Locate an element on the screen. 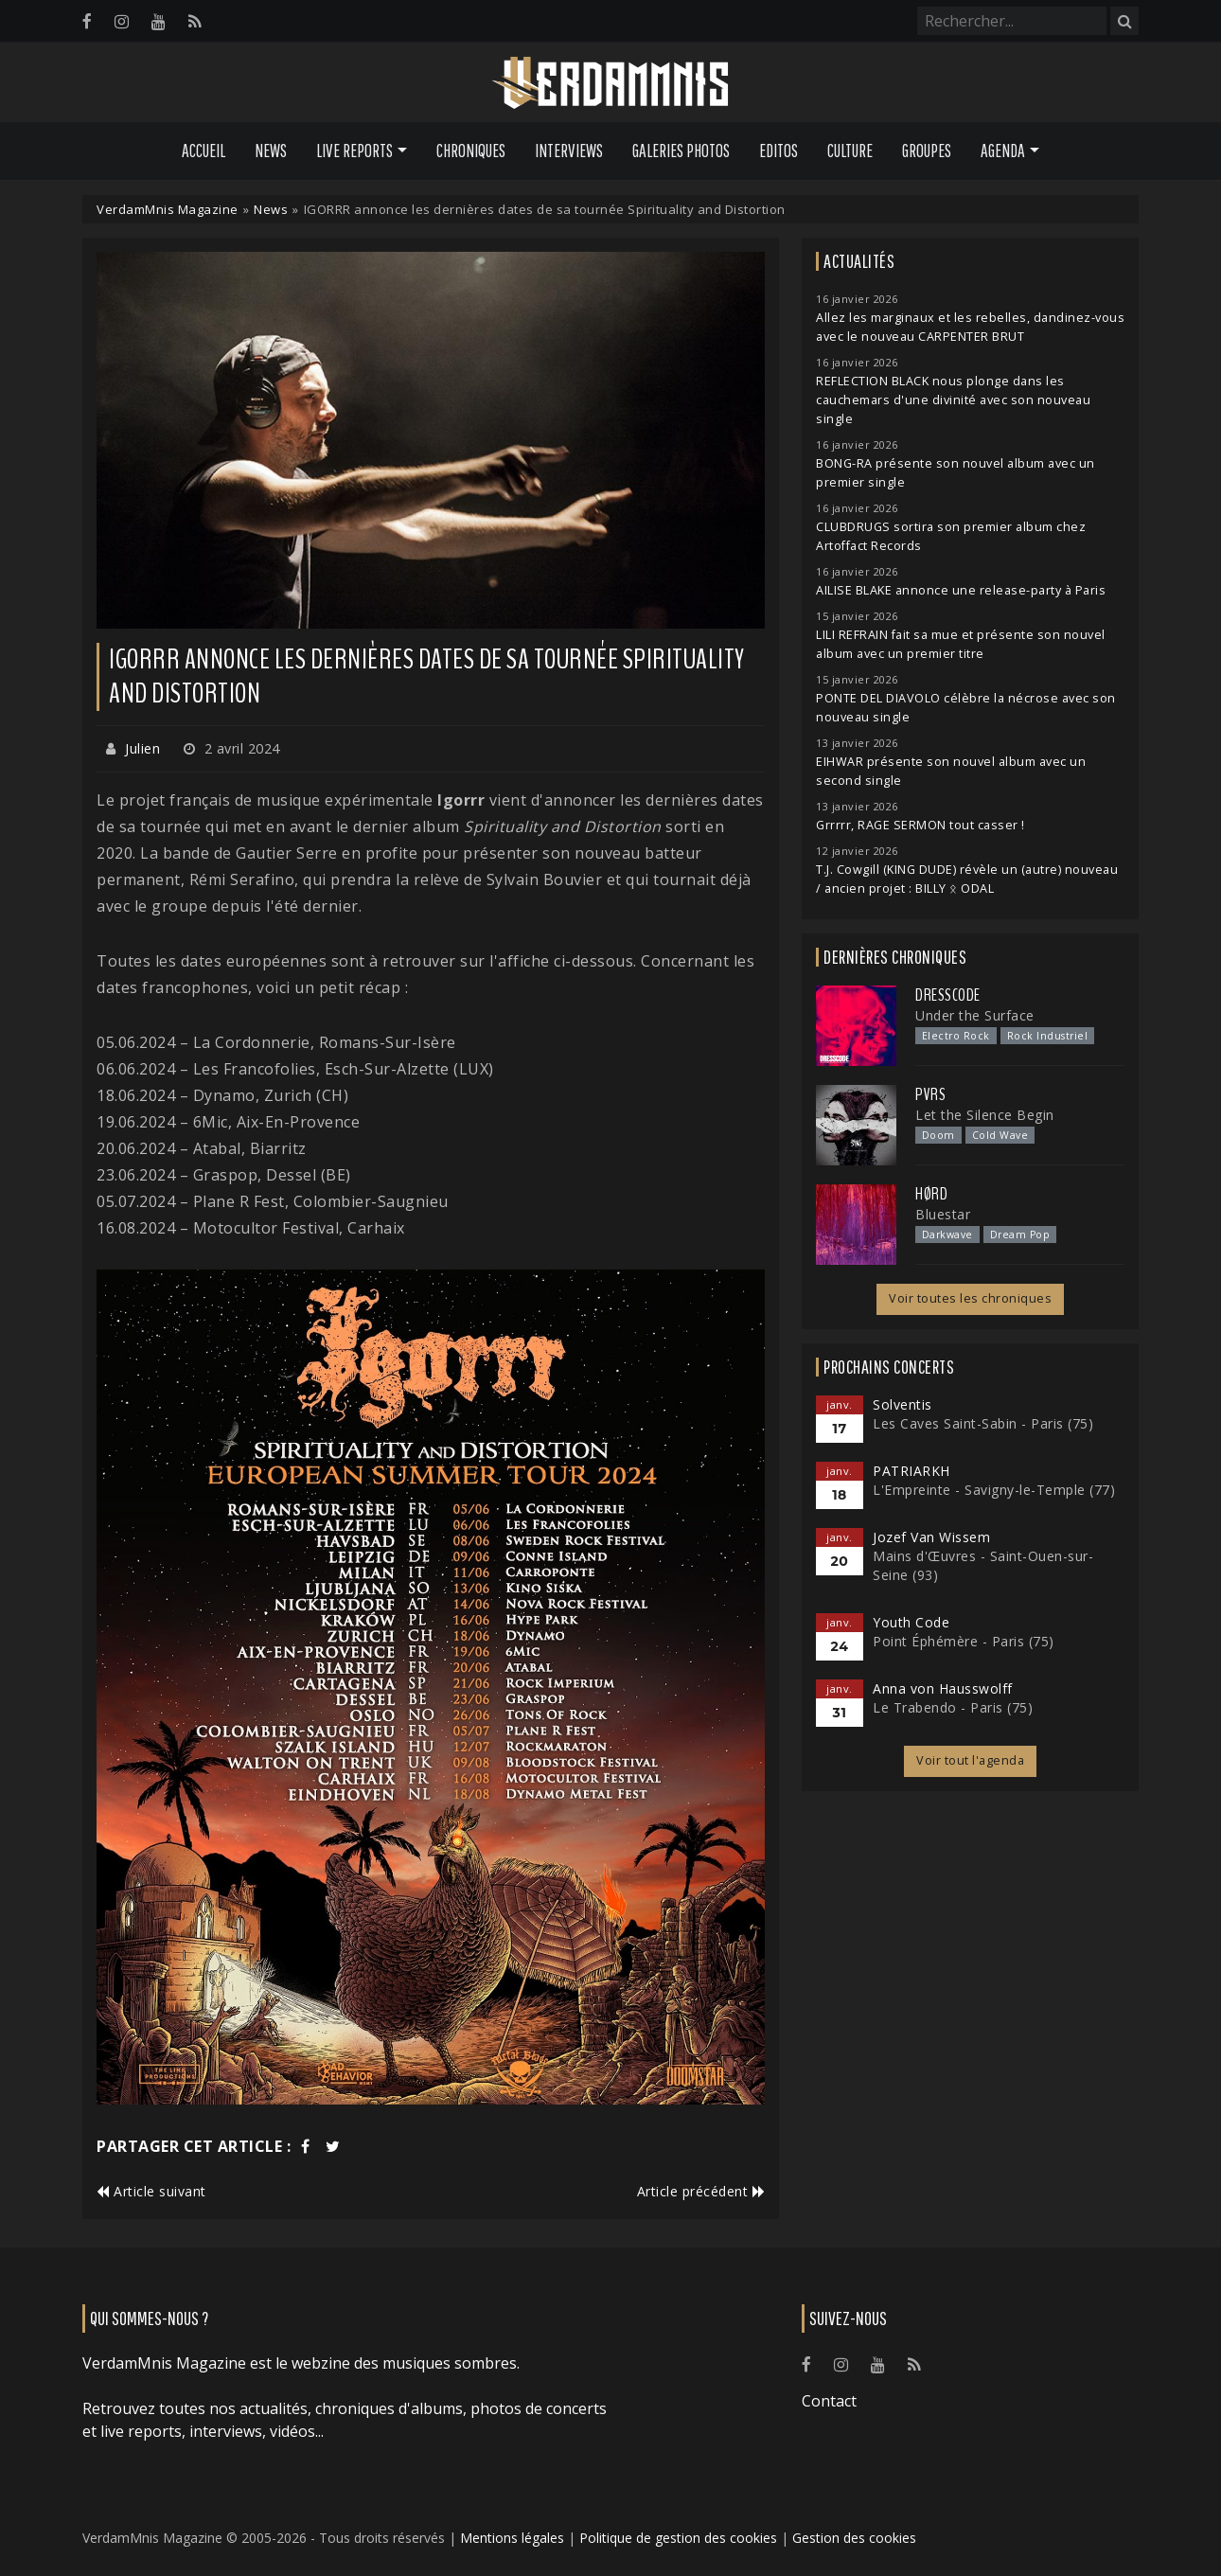 The width and height of the screenshot is (1221, 2576). Accueil is located at coordinates (203, 150).